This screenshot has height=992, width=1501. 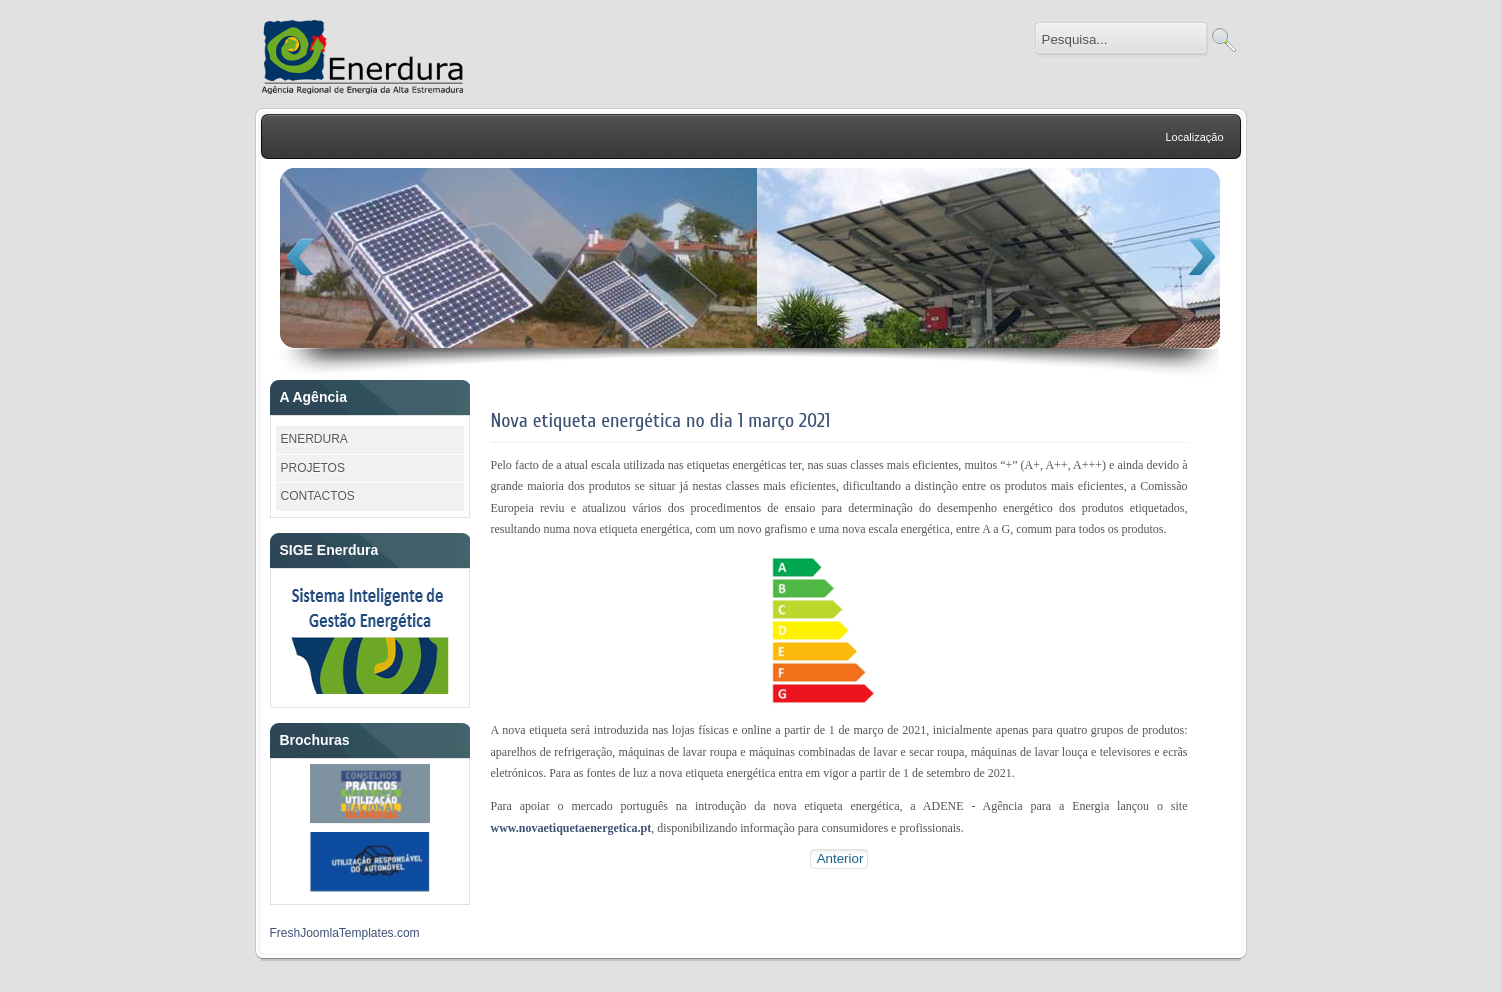 What do you see at coordinates (571, 828) in the screenshot?
I see `www.novaetiquetaenergetica.pt` at bounding box center [571, 828].